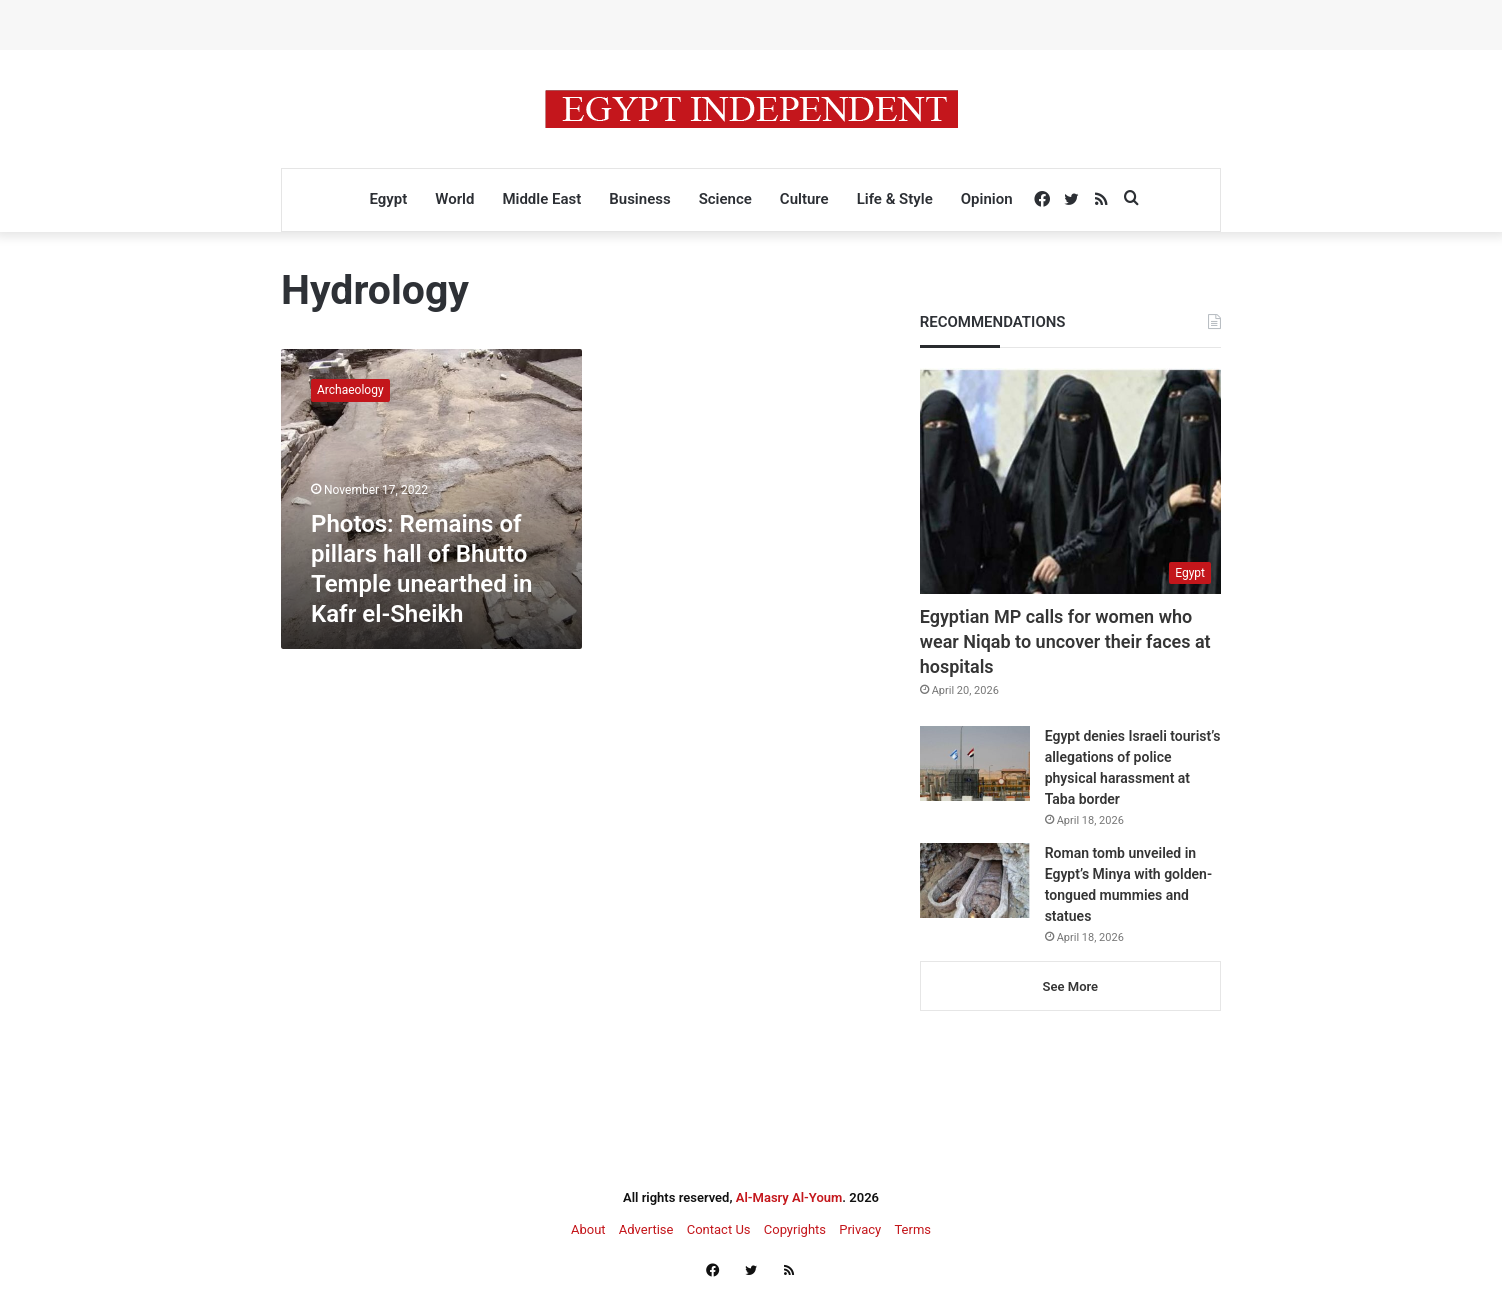 This screenshot has height=1298, width=1502. I want to click on Terms, so click(912, 1229).